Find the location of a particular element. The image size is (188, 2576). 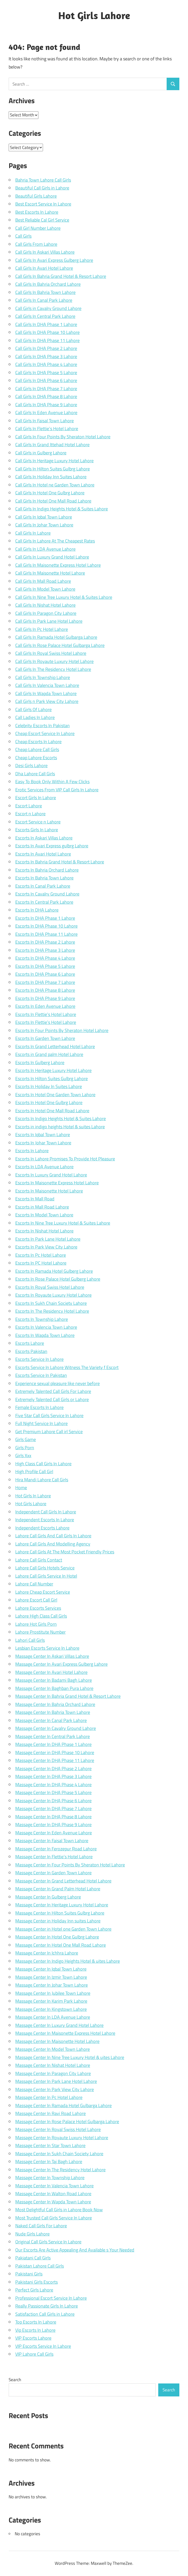

Escorts In DHA Phase 11 Lahore is located at coordinates (46, 934).